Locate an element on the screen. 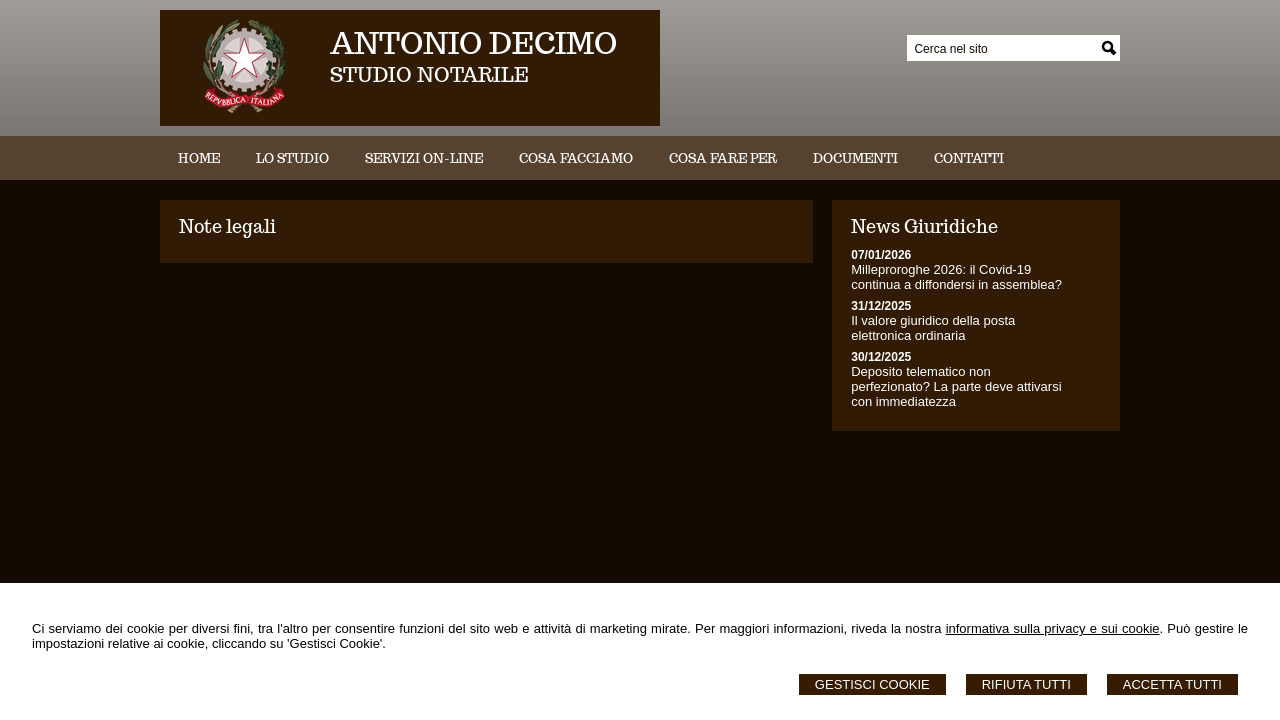 Image resolution: width=1280 pixels, height=720 pixels. STUDIO NOTARILE is located at coordinates (429, 75).